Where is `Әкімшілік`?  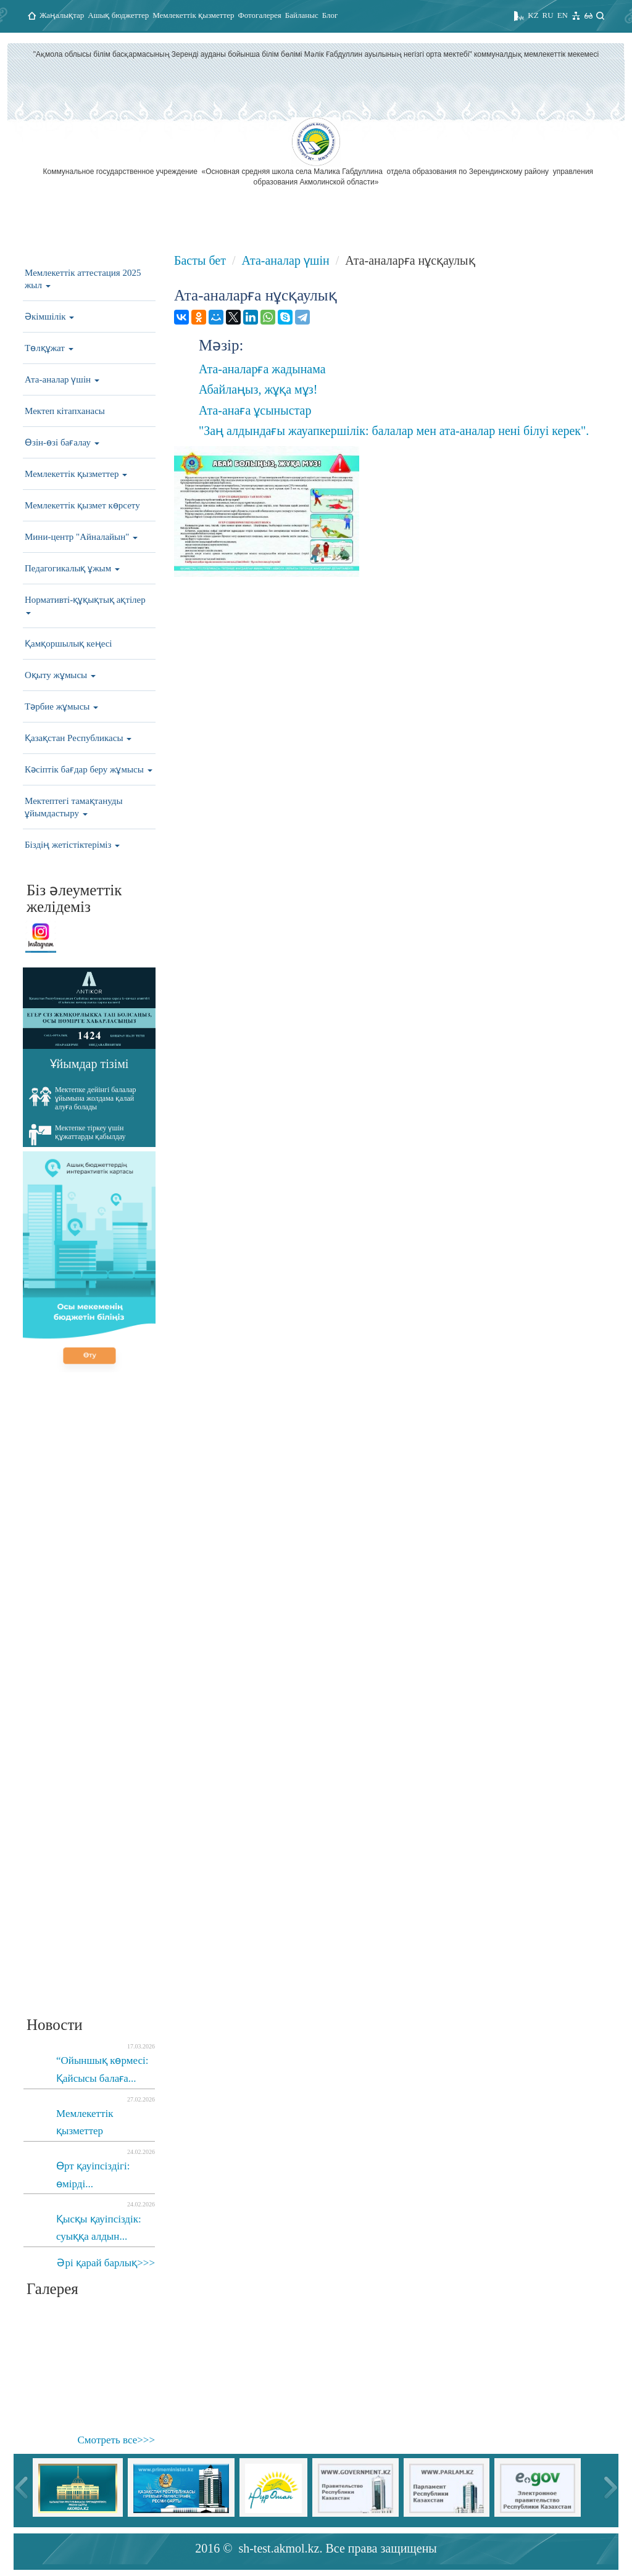 Әкімшілік is located at coordinates (49, 316).